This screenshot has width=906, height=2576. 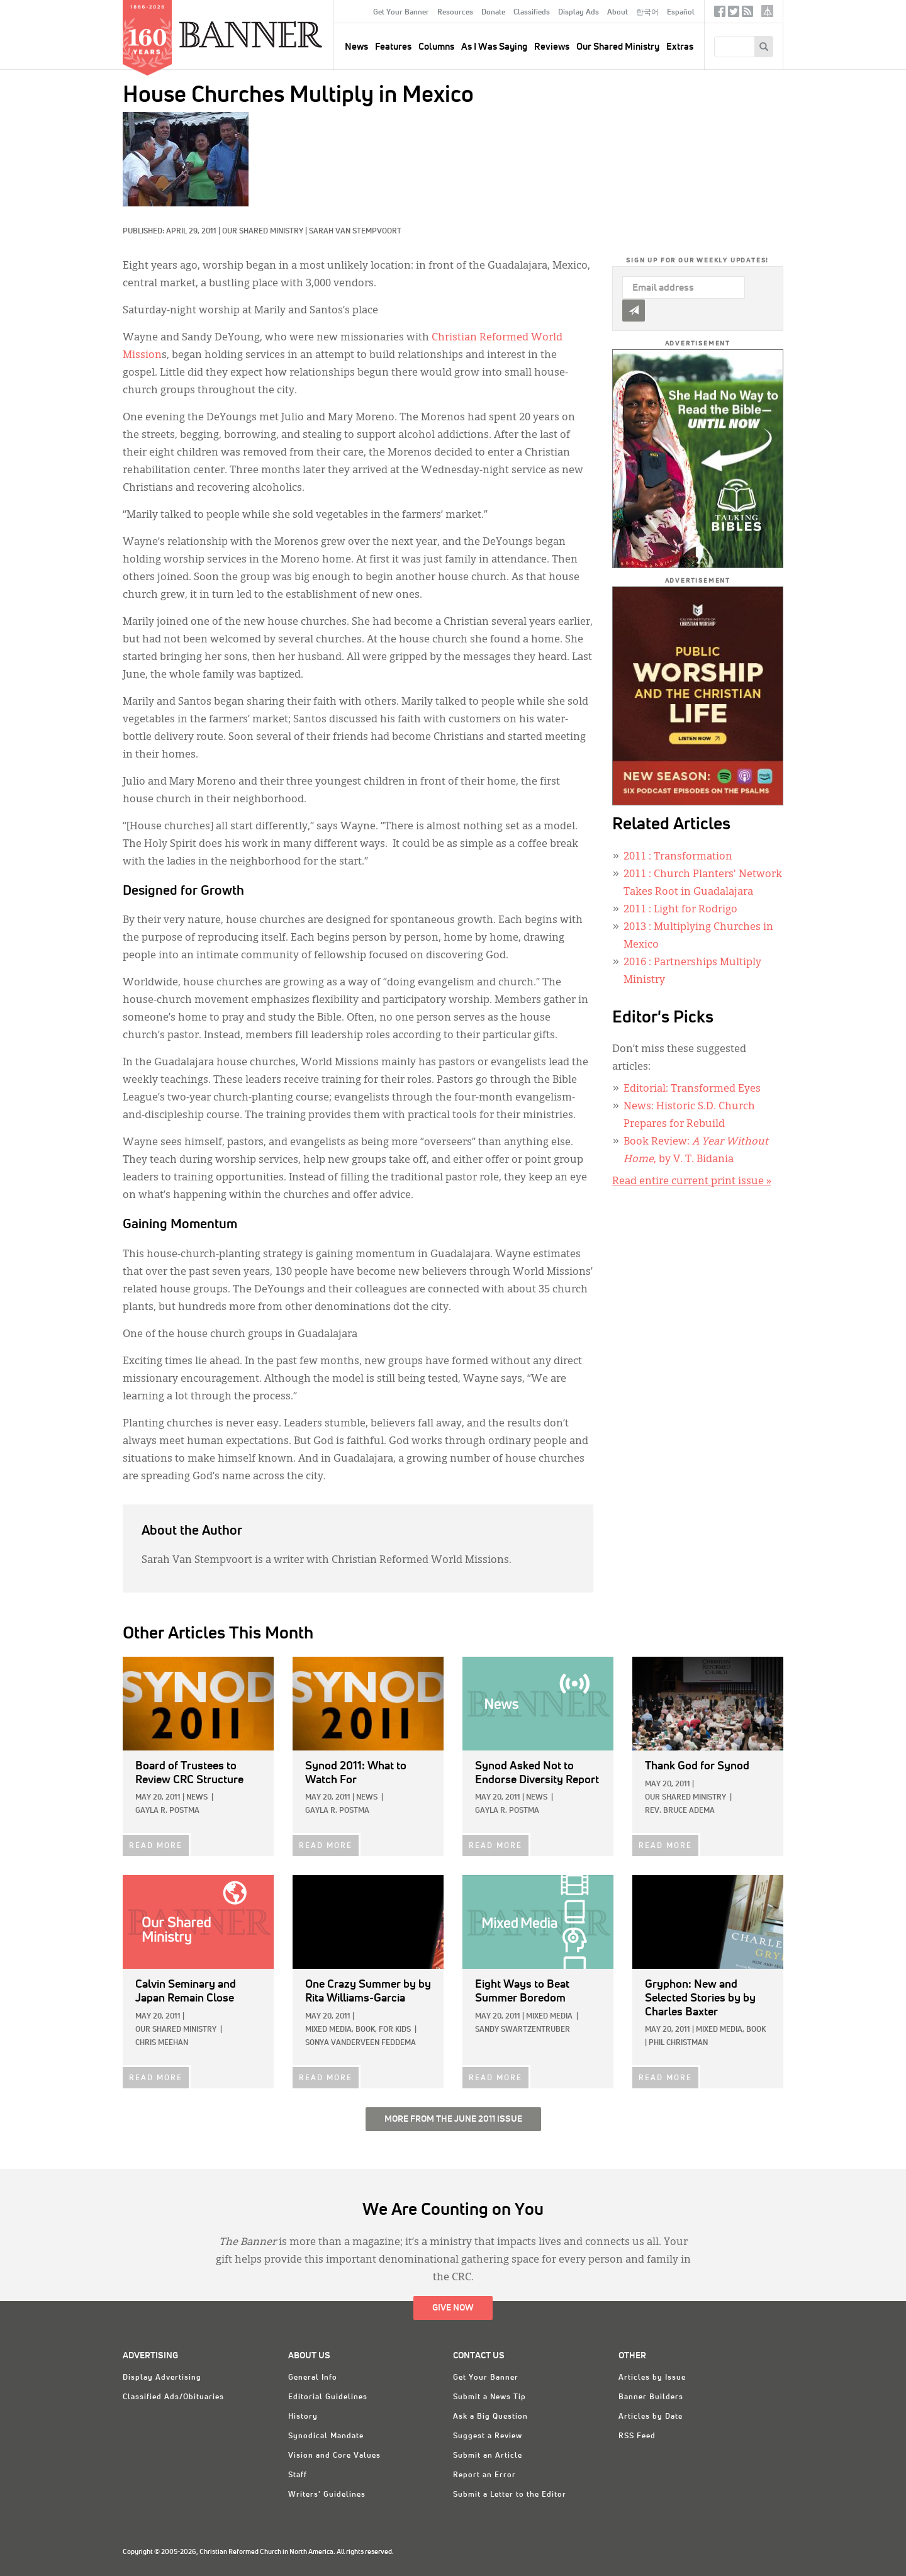 I want to click on Gayla R. Postma, so click(x=167, y=1811).